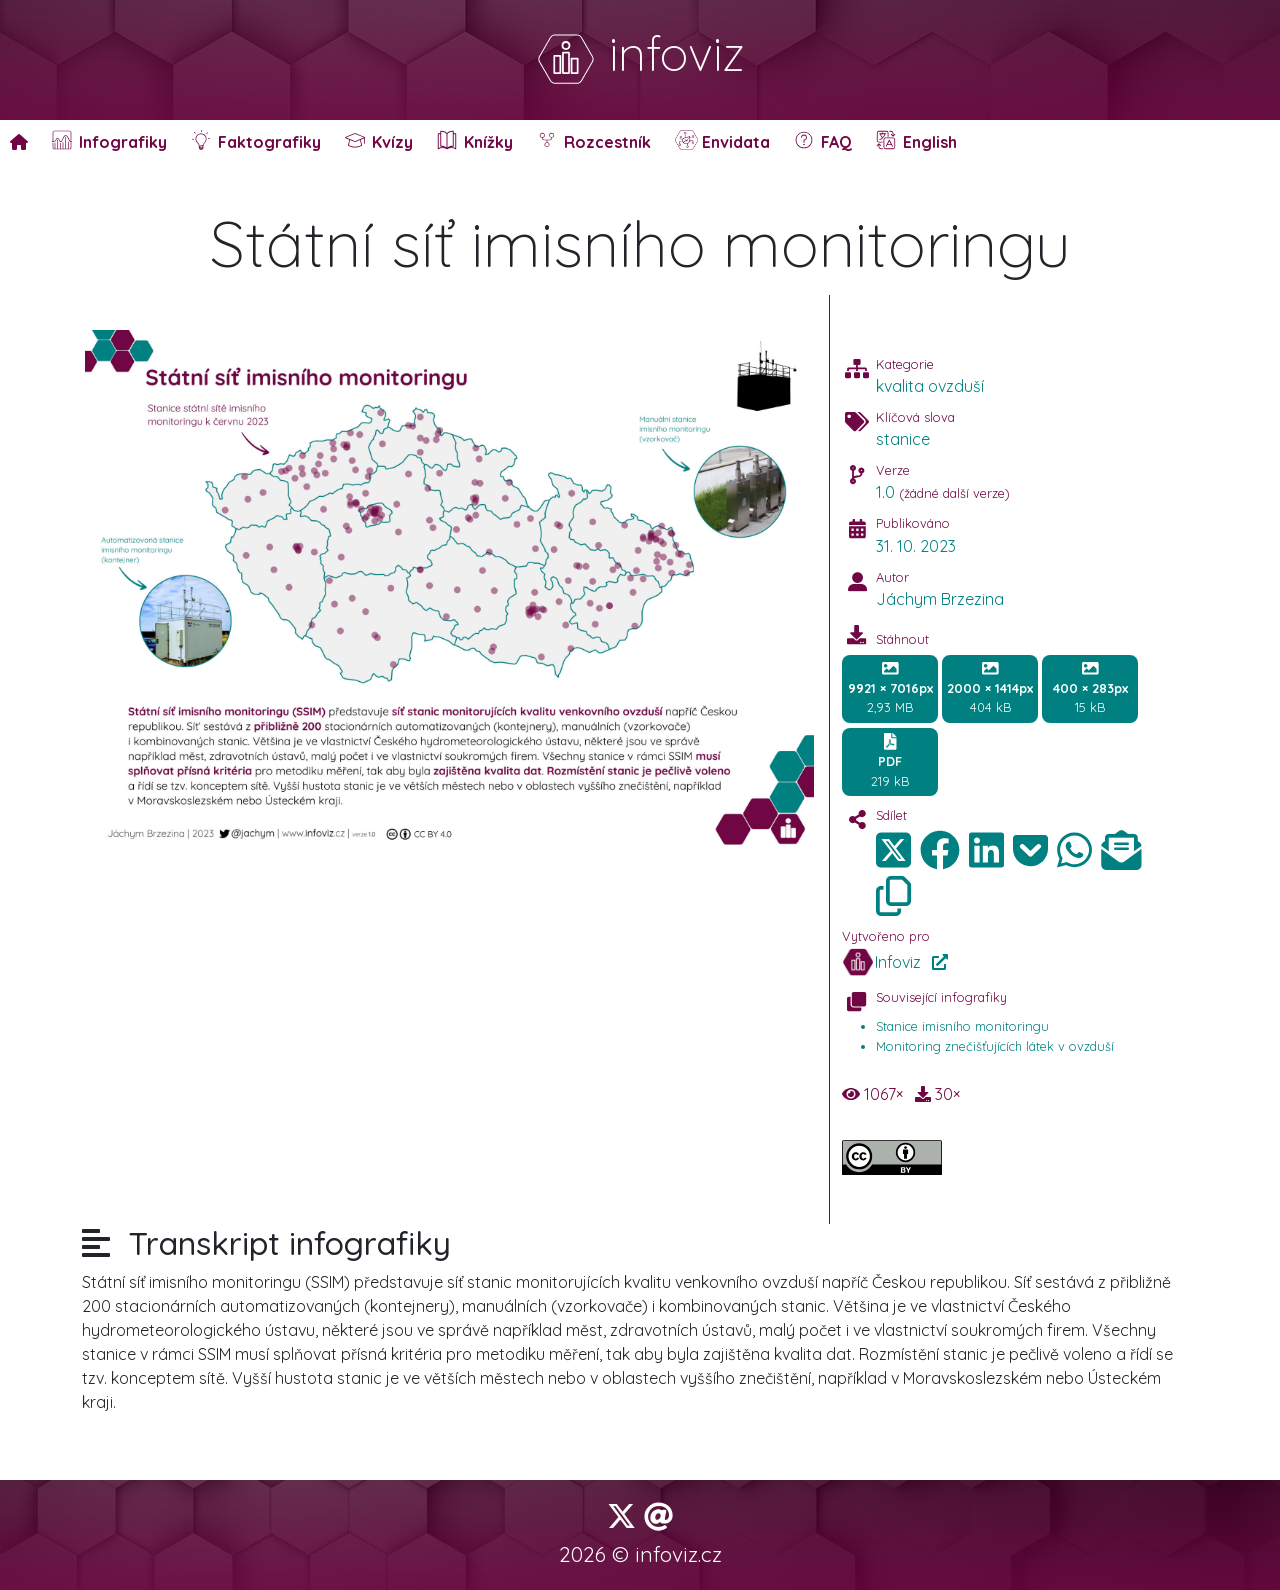  Describe the element at coordinates (990, 688) in the screenshot. I see `404 kB` at that location.